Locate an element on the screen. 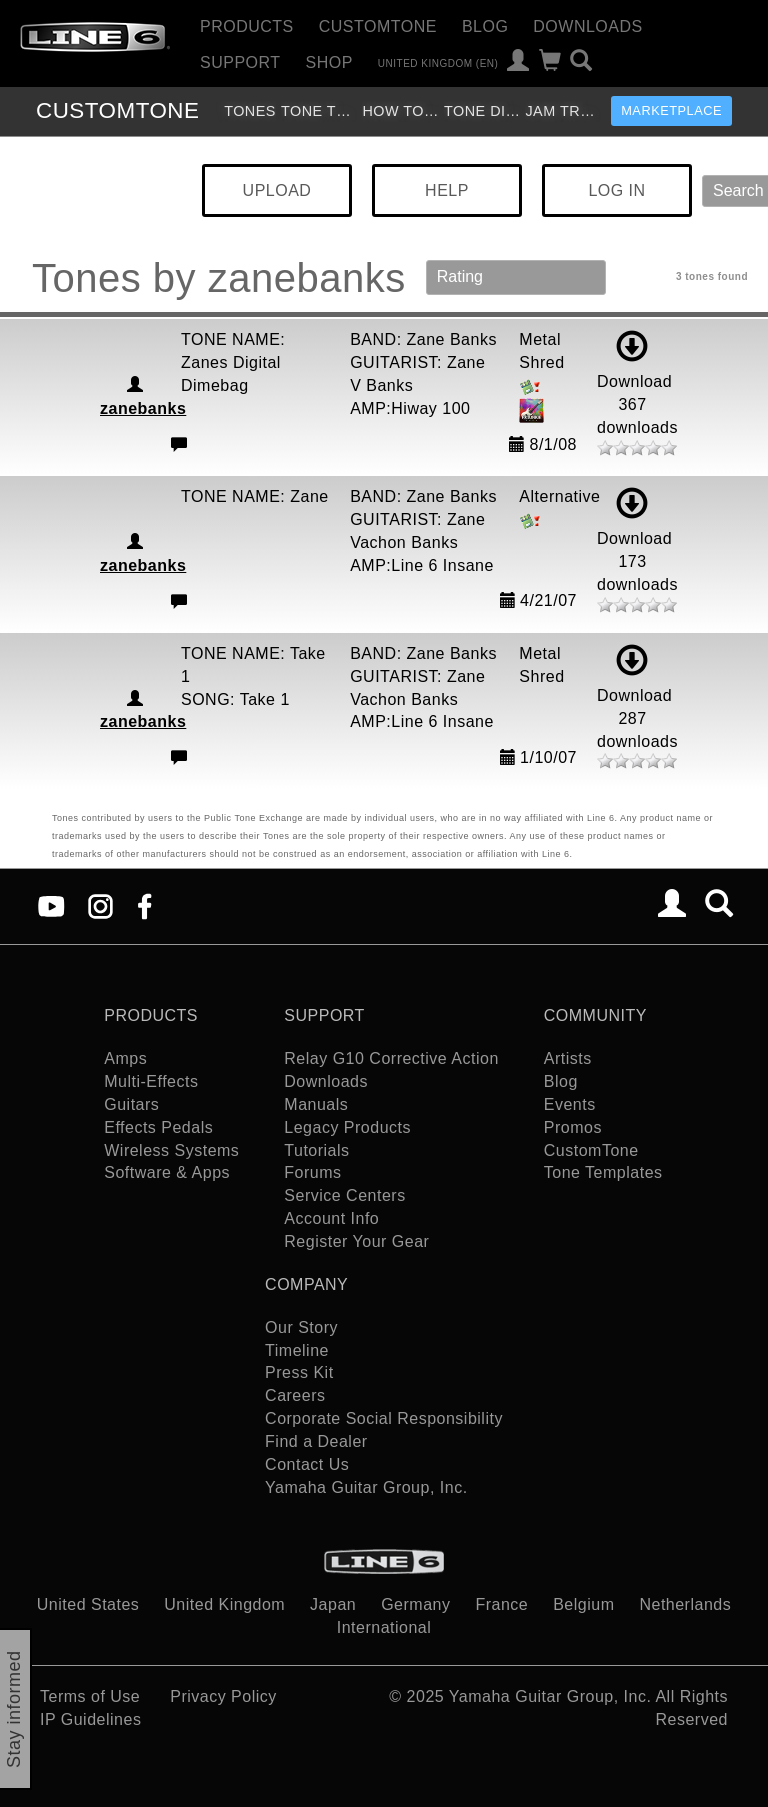 The height and width of the screenshot is (1807, 768). Legacy Products is located at coordinates (347, 1127).